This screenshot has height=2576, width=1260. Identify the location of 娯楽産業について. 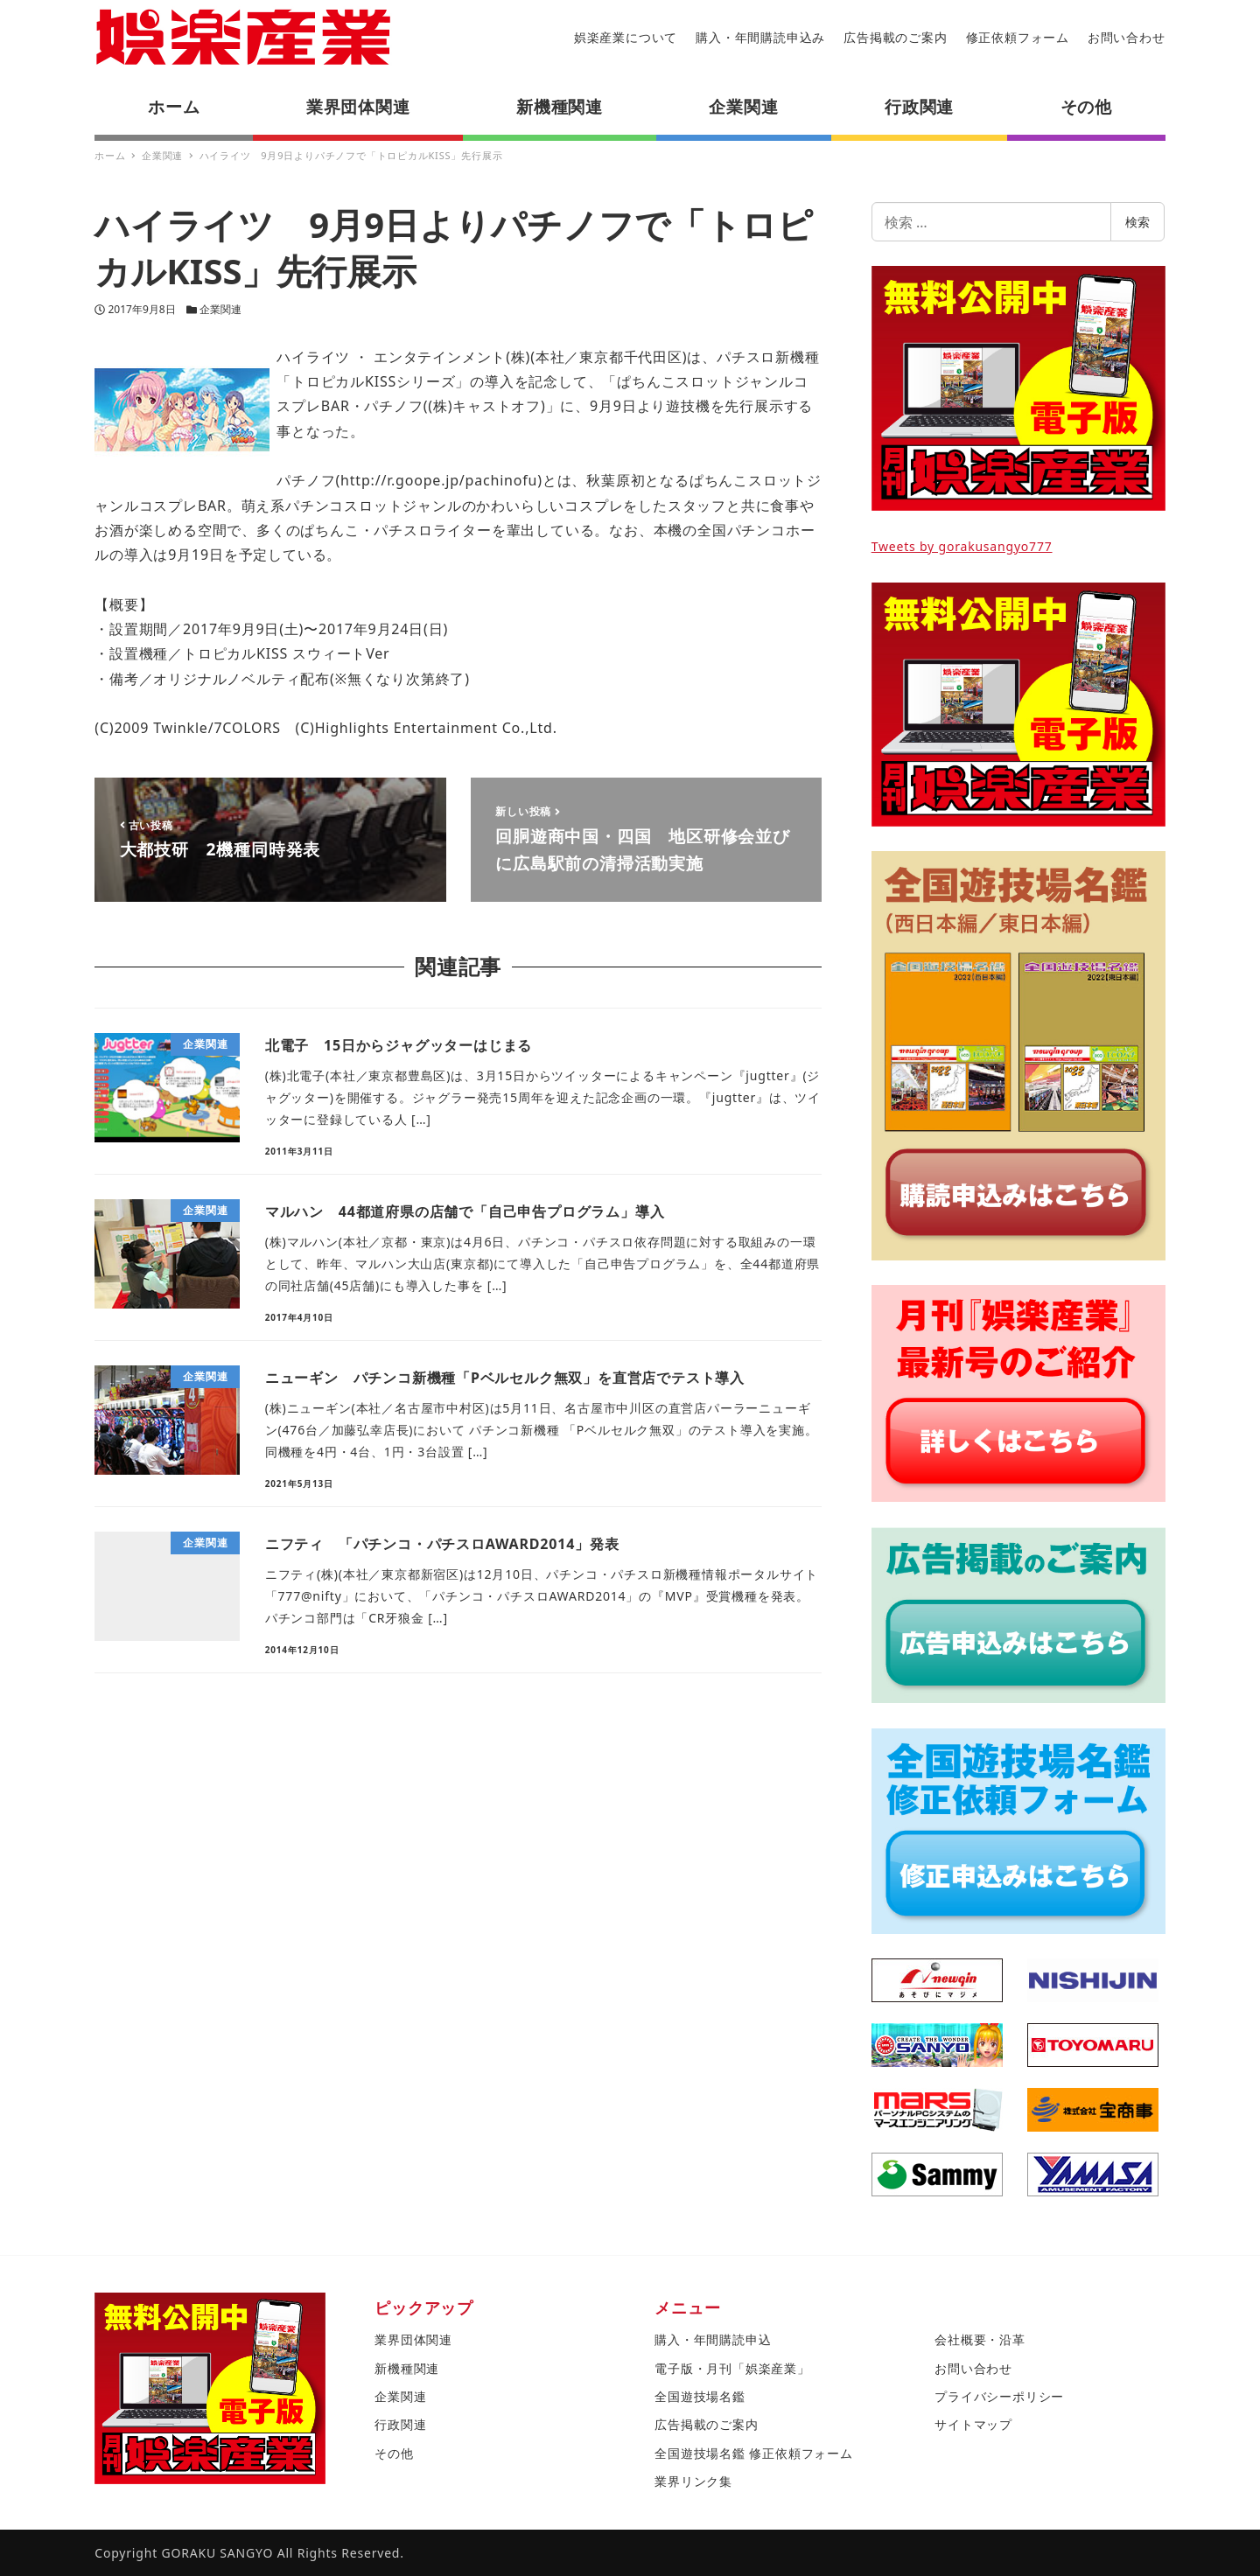
(625, 37).